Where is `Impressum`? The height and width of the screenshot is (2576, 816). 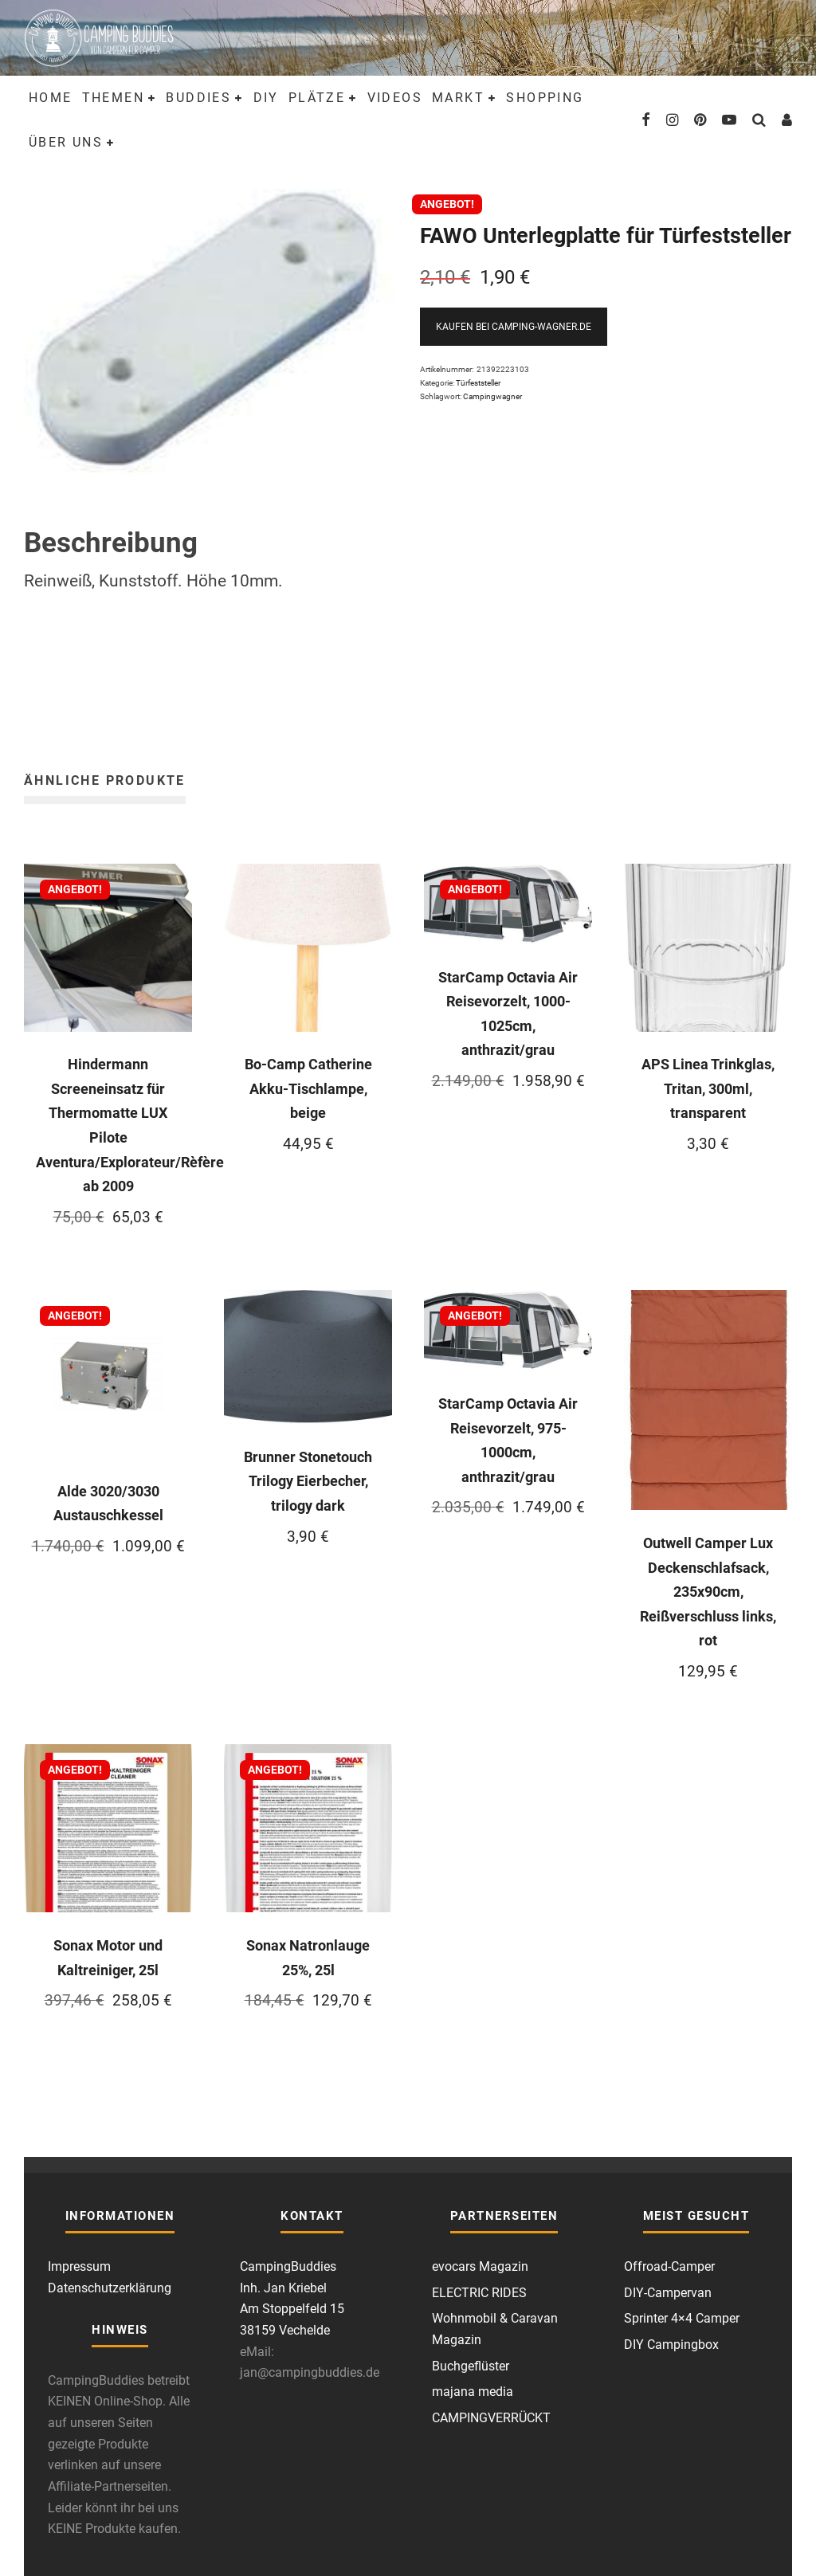
Impressum is located at coordinates (79, 2266).